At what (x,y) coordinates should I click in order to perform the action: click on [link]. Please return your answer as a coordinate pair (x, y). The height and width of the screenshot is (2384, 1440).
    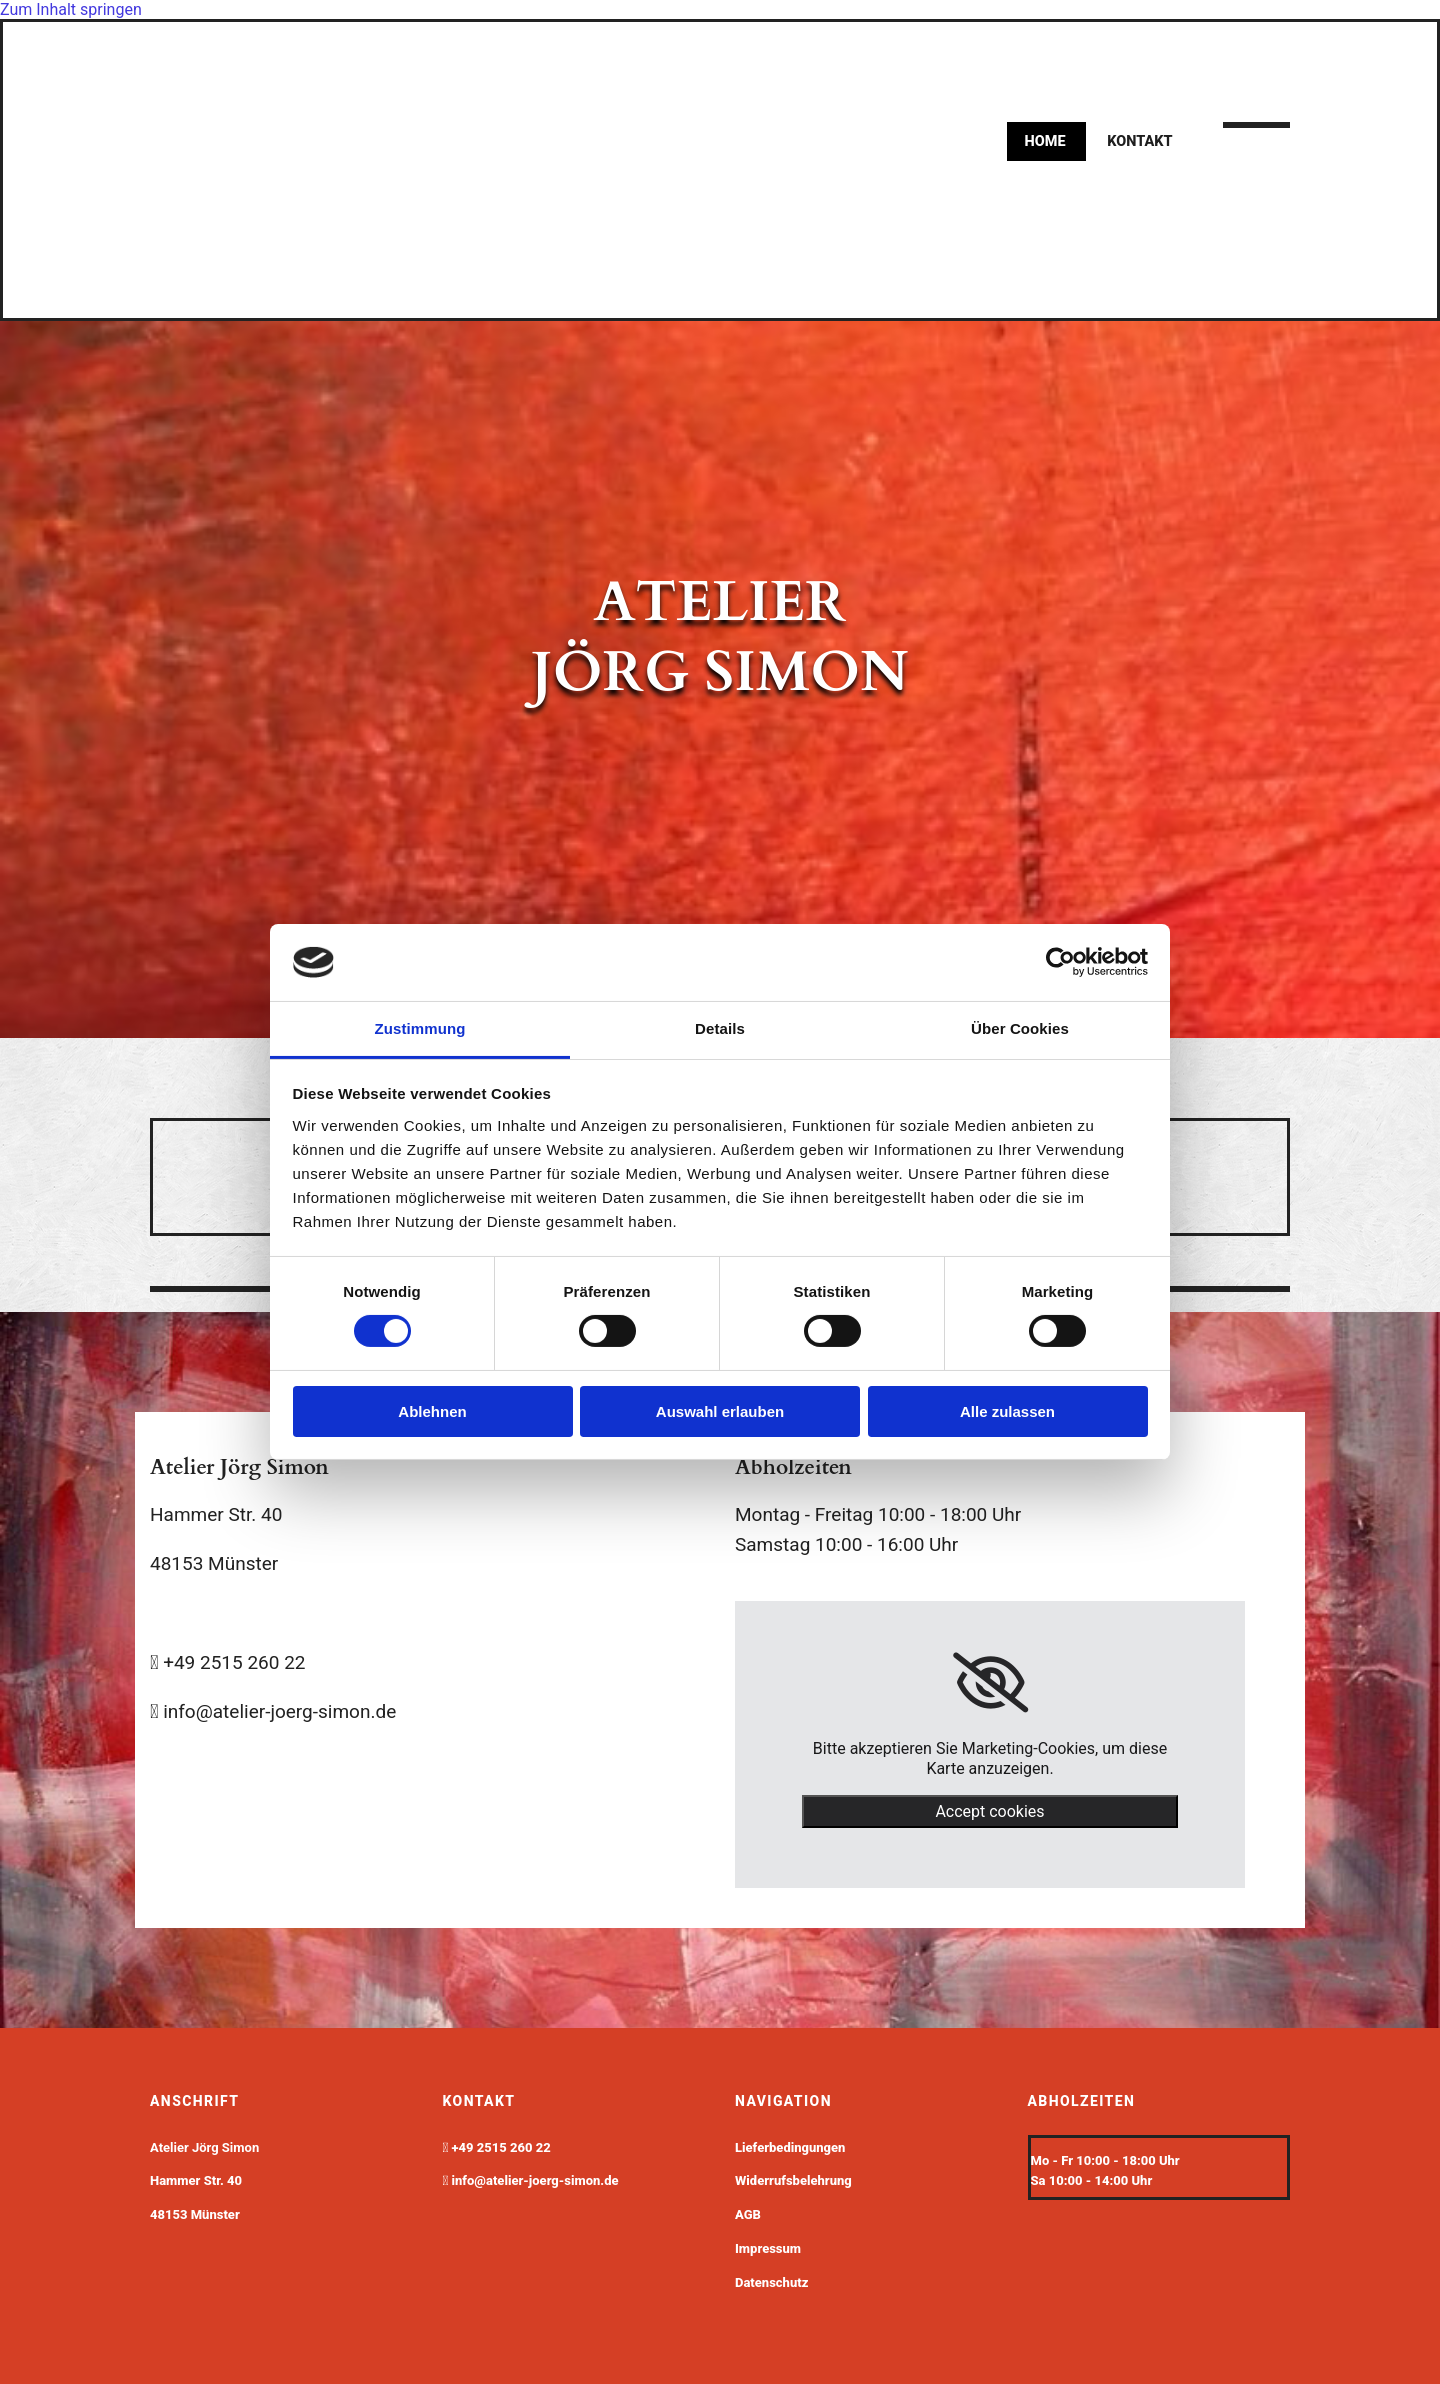
    Looking at the image, I should click on (990, 1683).